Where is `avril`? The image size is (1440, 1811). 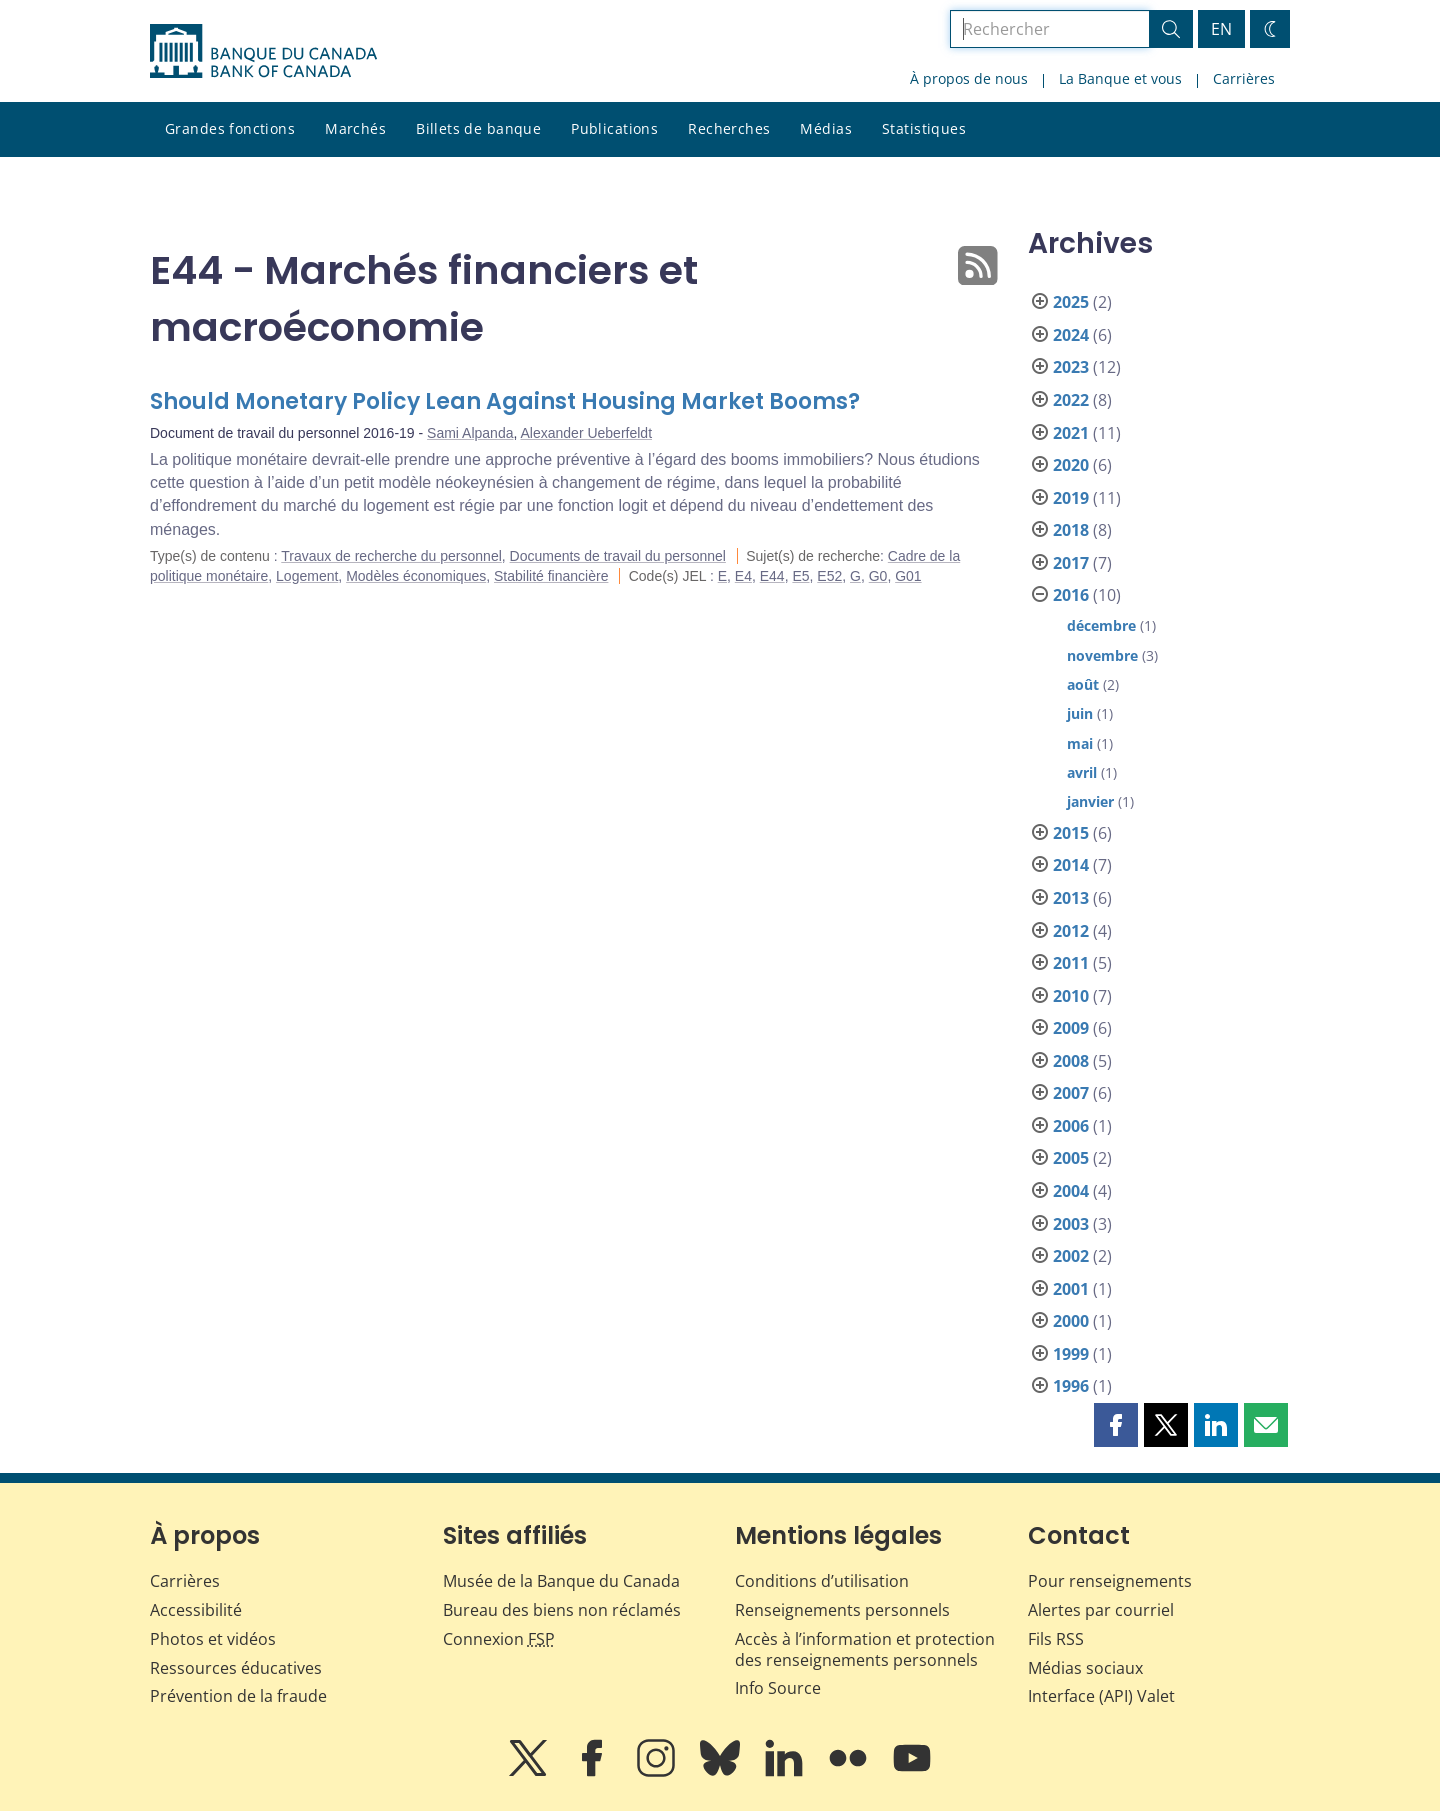
avril is located at coordinates (1082, 772).